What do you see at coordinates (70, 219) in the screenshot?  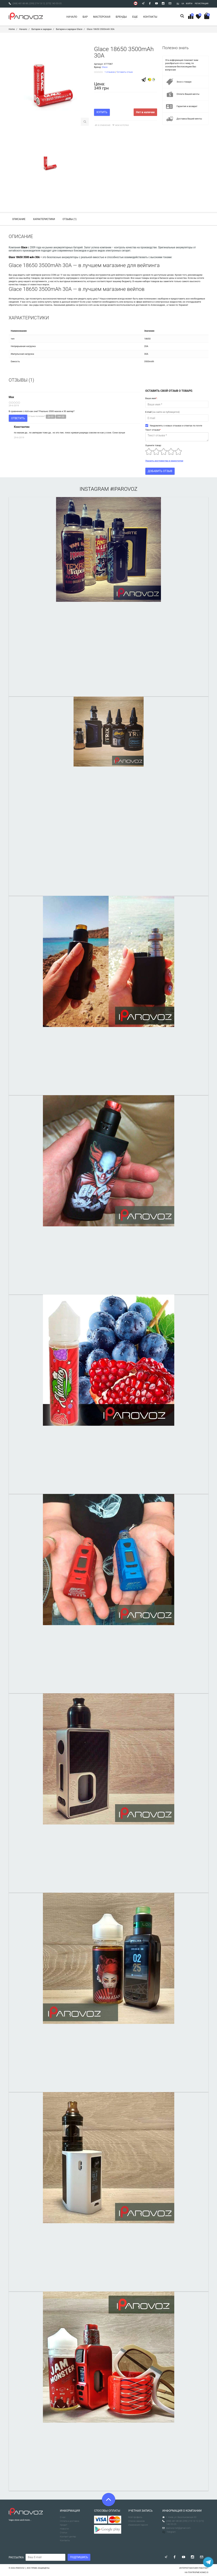 I see `Отзывы (1)` at bounding box center [70, 219].